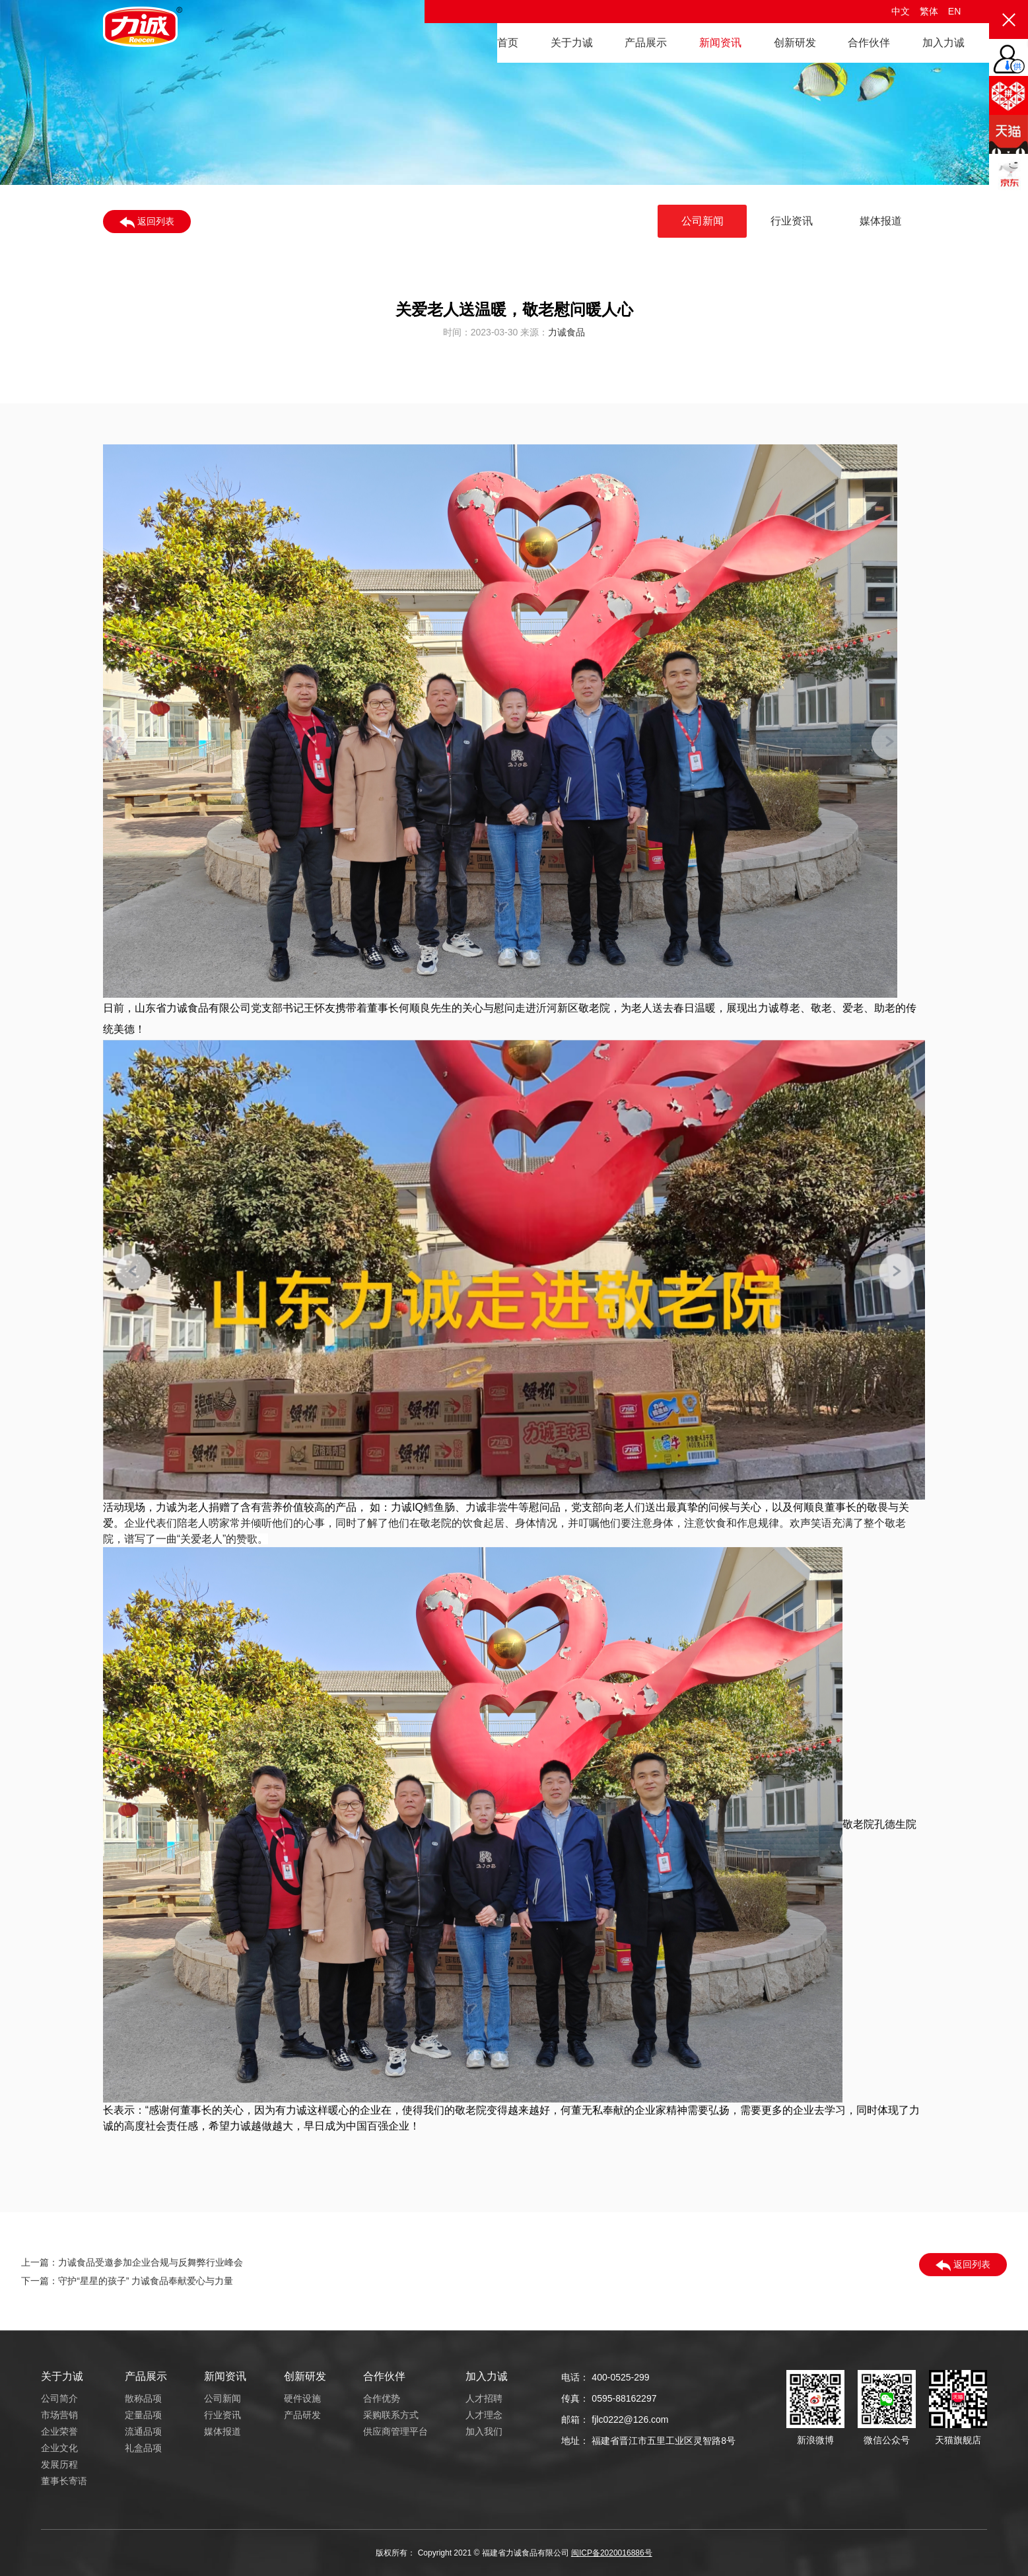  Describe the element at coordinates (483, 2431) in the screenshot. I see `加入我们` at that location.